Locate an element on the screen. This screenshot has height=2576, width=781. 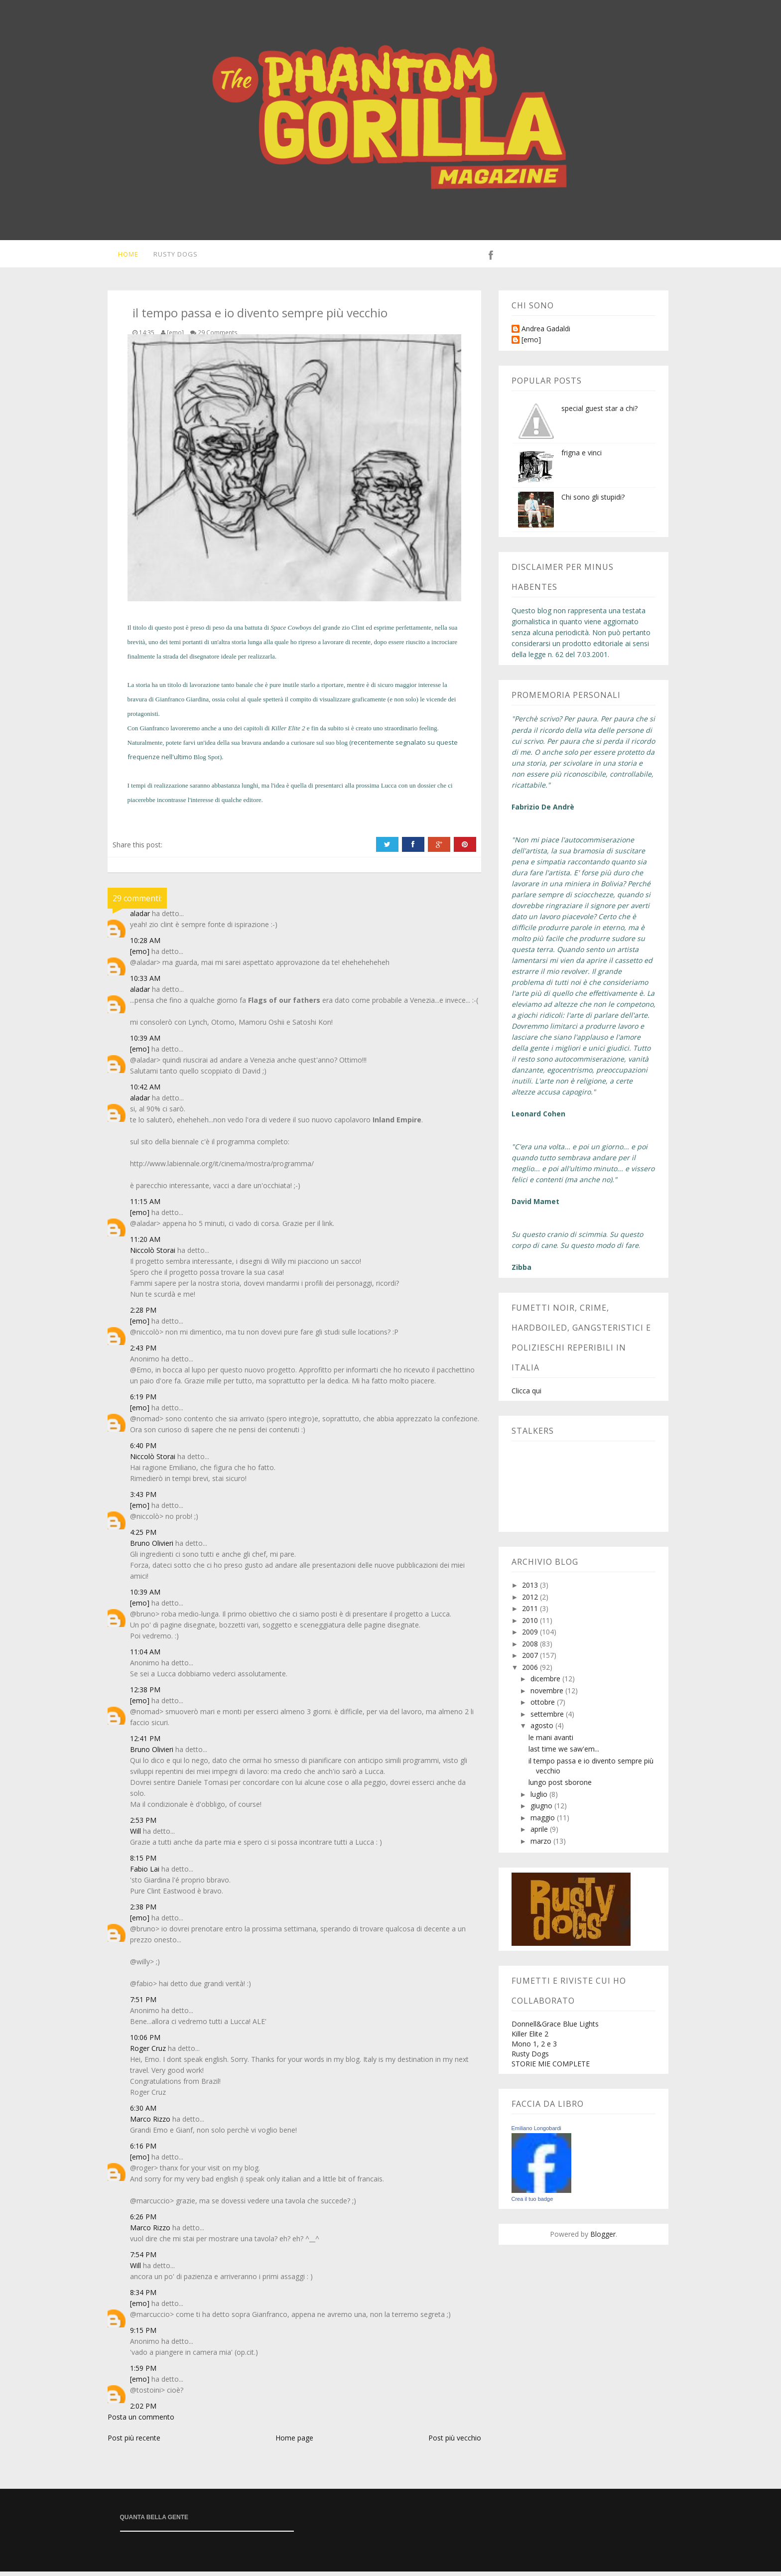
Donnell&Grace Blue Lights is located at coordinates (555, 2028).